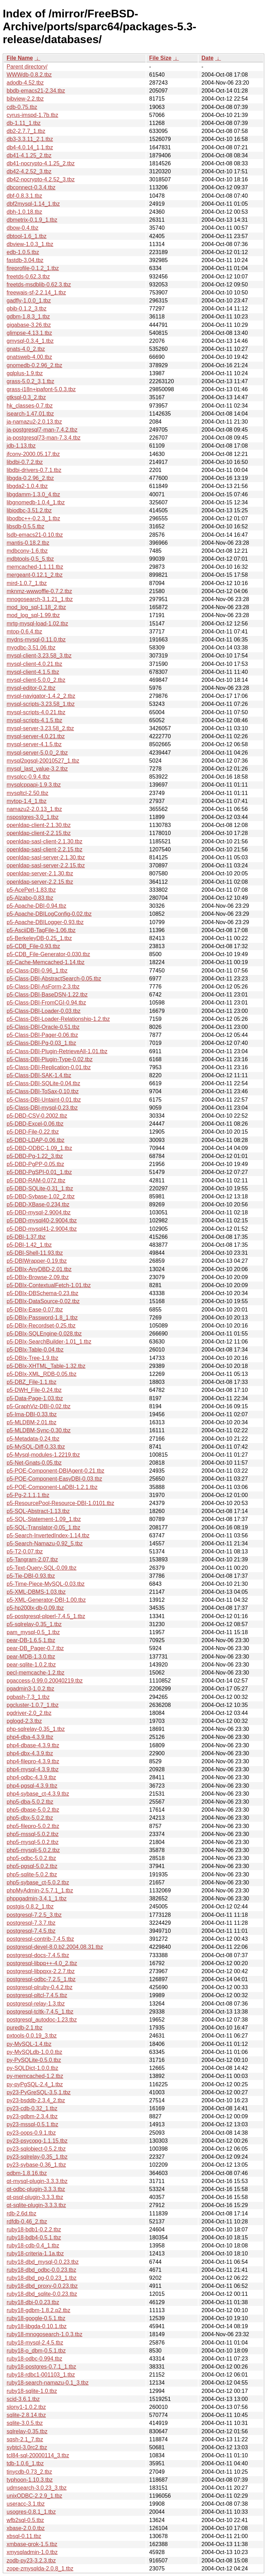  What do you see at coordinates (27, 793) in the screenshot?
I see `mysqltcl-2.50.tbz` at bounding box center [27, 793].